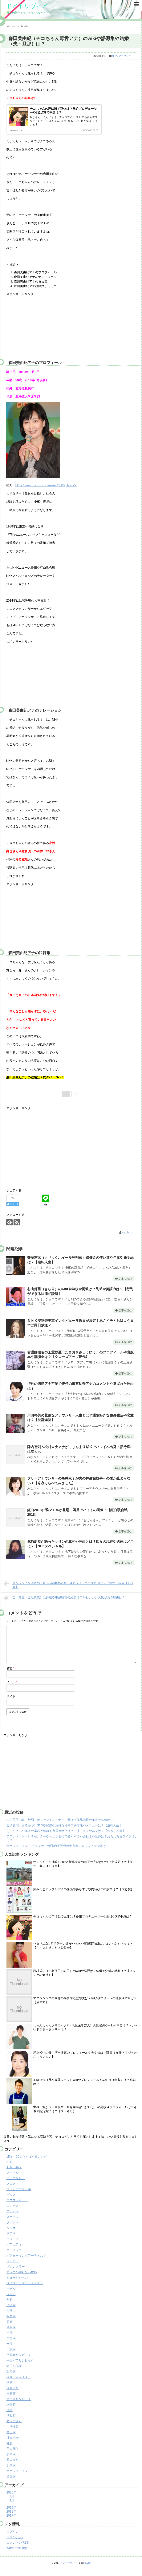 This screenshot has width=142, height=2576. Describe the element at coordinates (26, 2156) in the screenshot. I see `15ｇ～20ｇたんぱく質レシピ` at that location.